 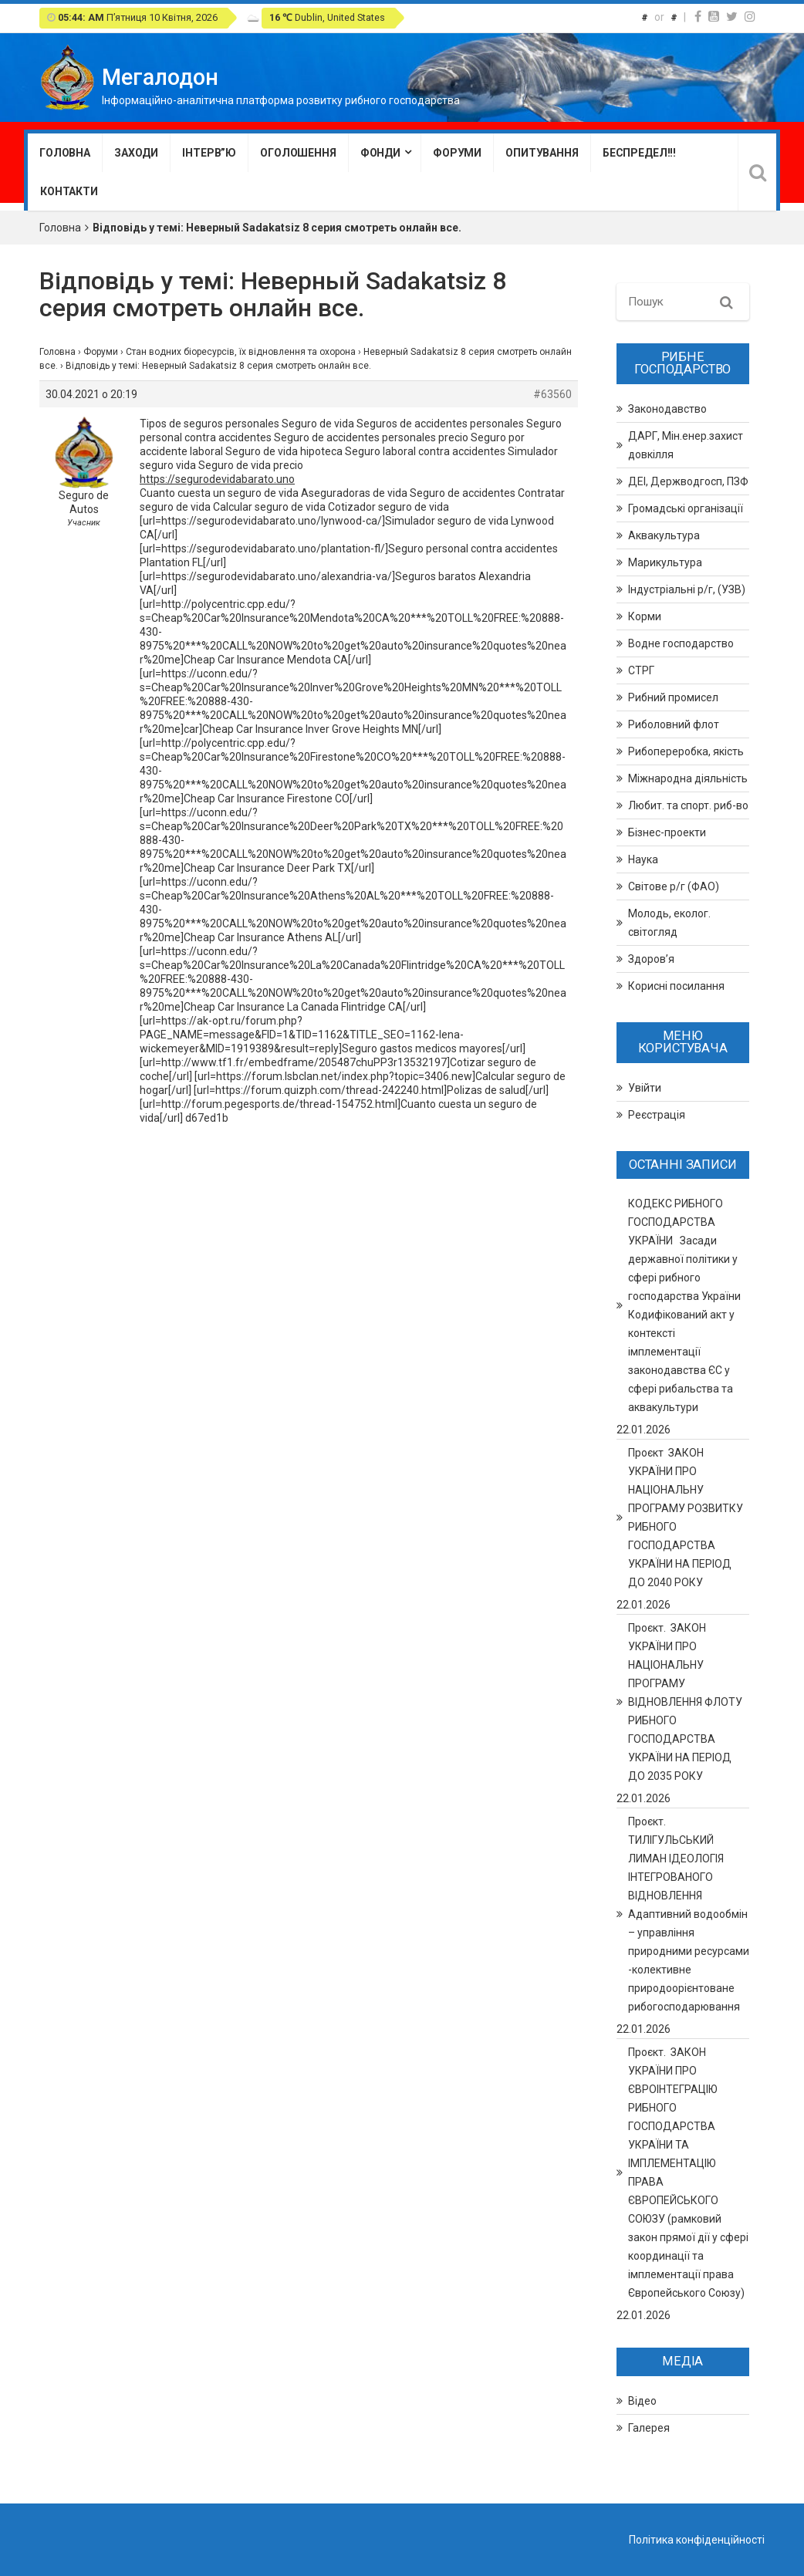 I want to click on https://segurodevidabarato.uno, so click(x=217, y=479).